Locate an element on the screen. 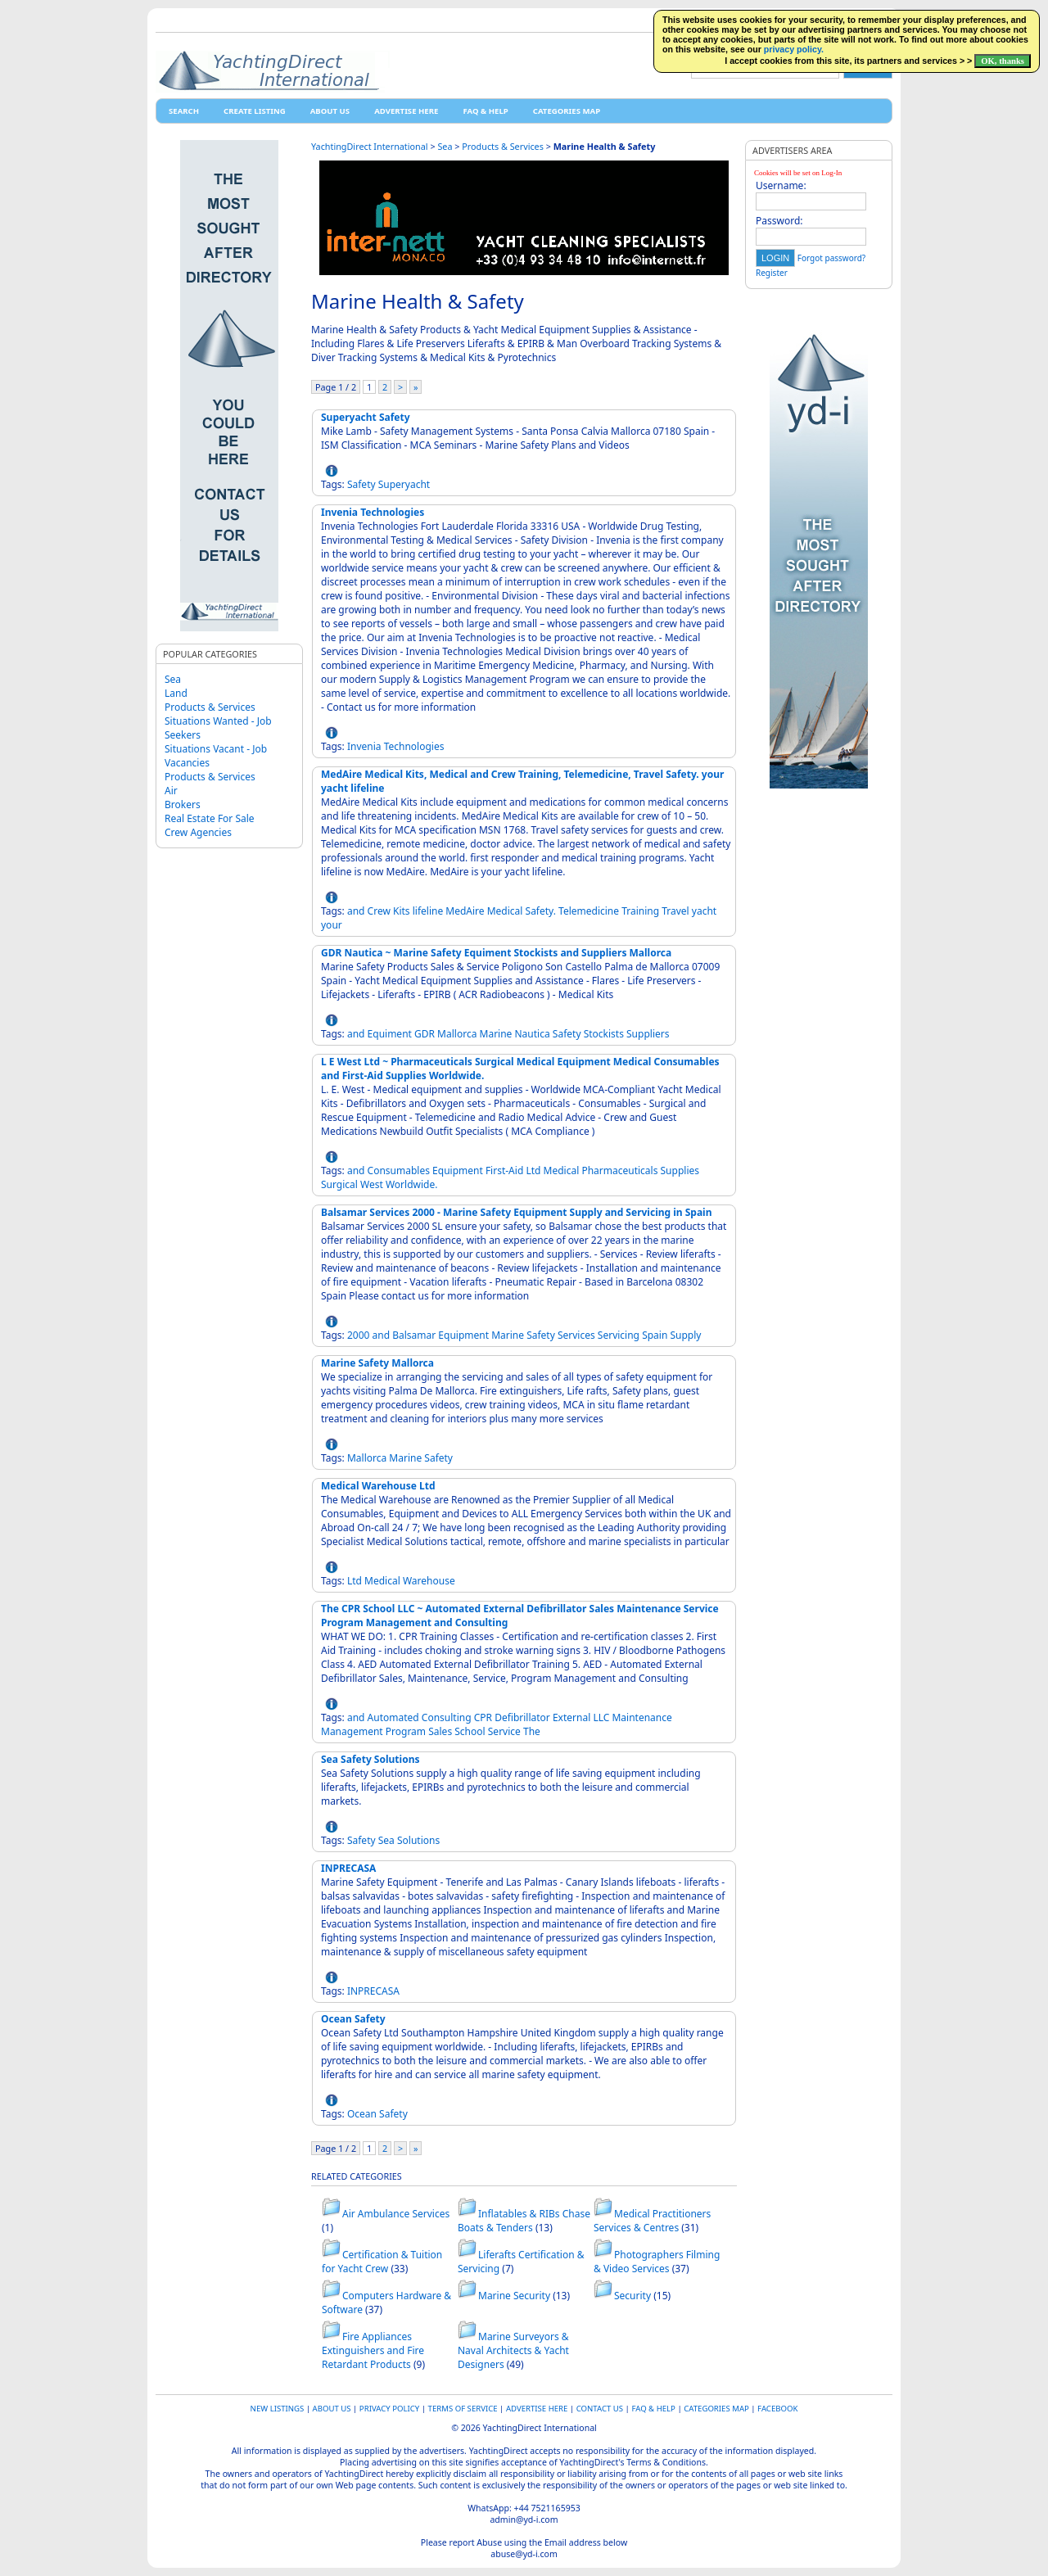 Image resolution: width=1048 pixels, height=2576 pixels. Training is located at coordinates (640, 911).